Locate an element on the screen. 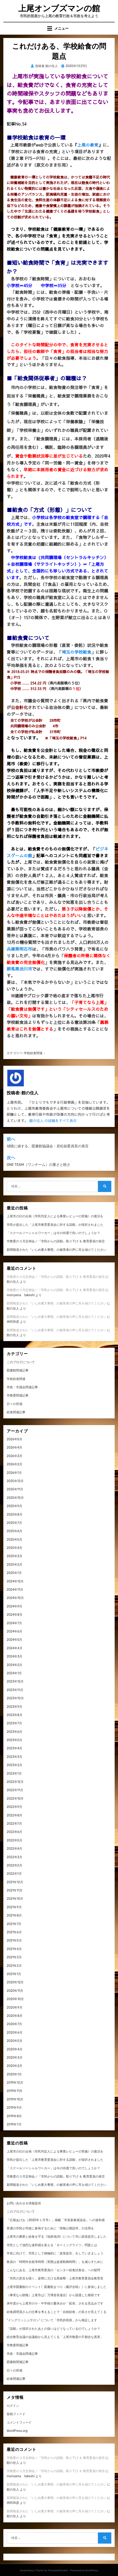  2025年10月 is located at coordinates (15, 1498).